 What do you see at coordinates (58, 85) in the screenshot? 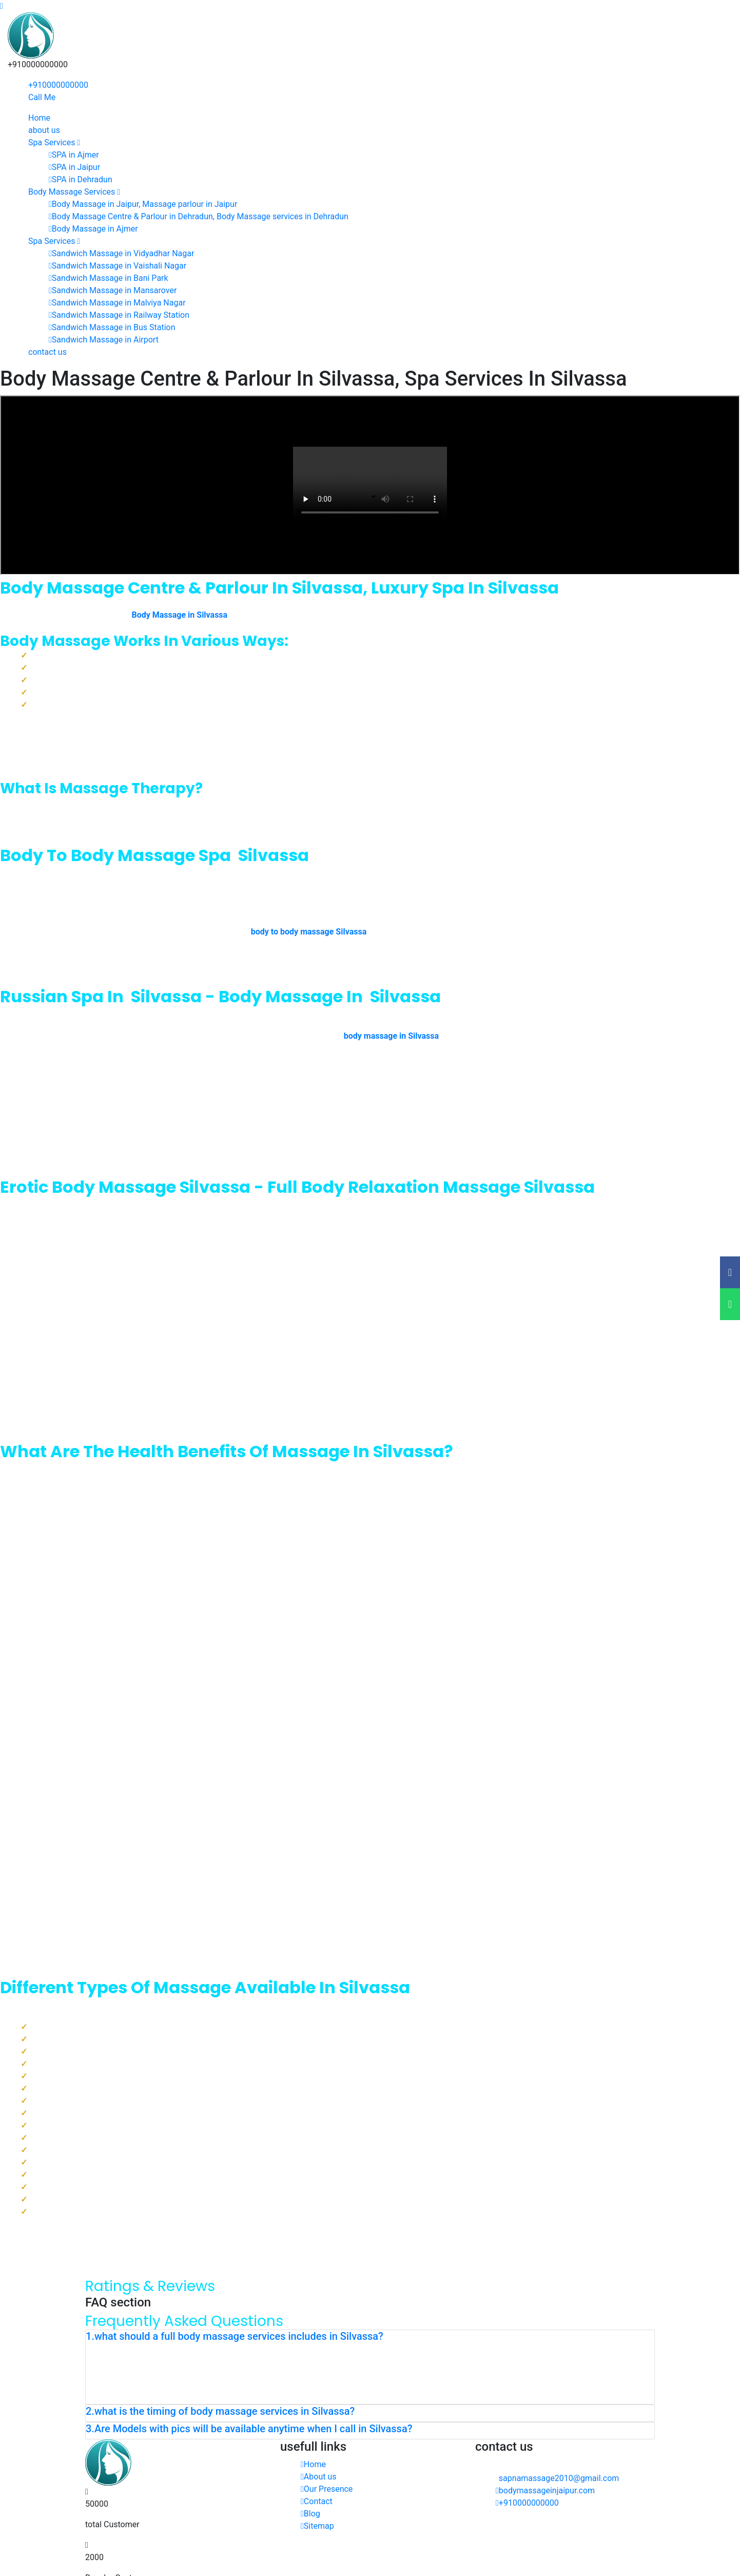
I see `+910000000000` at bounding box center [58, 85].